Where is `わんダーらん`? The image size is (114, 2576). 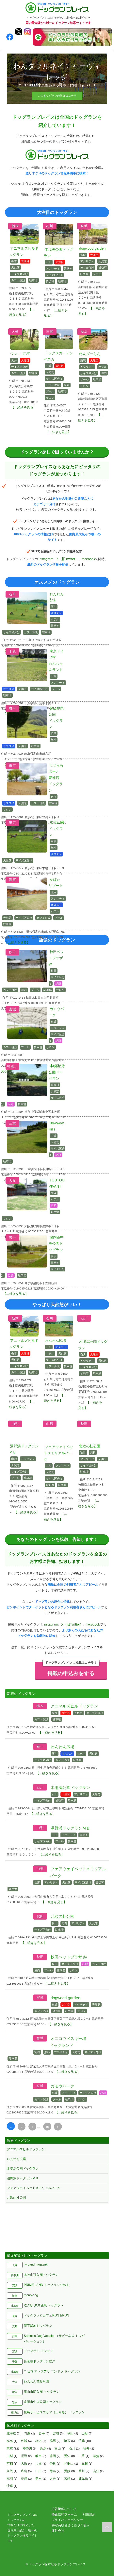
わんダーらん is located at coordinates (89, 354).